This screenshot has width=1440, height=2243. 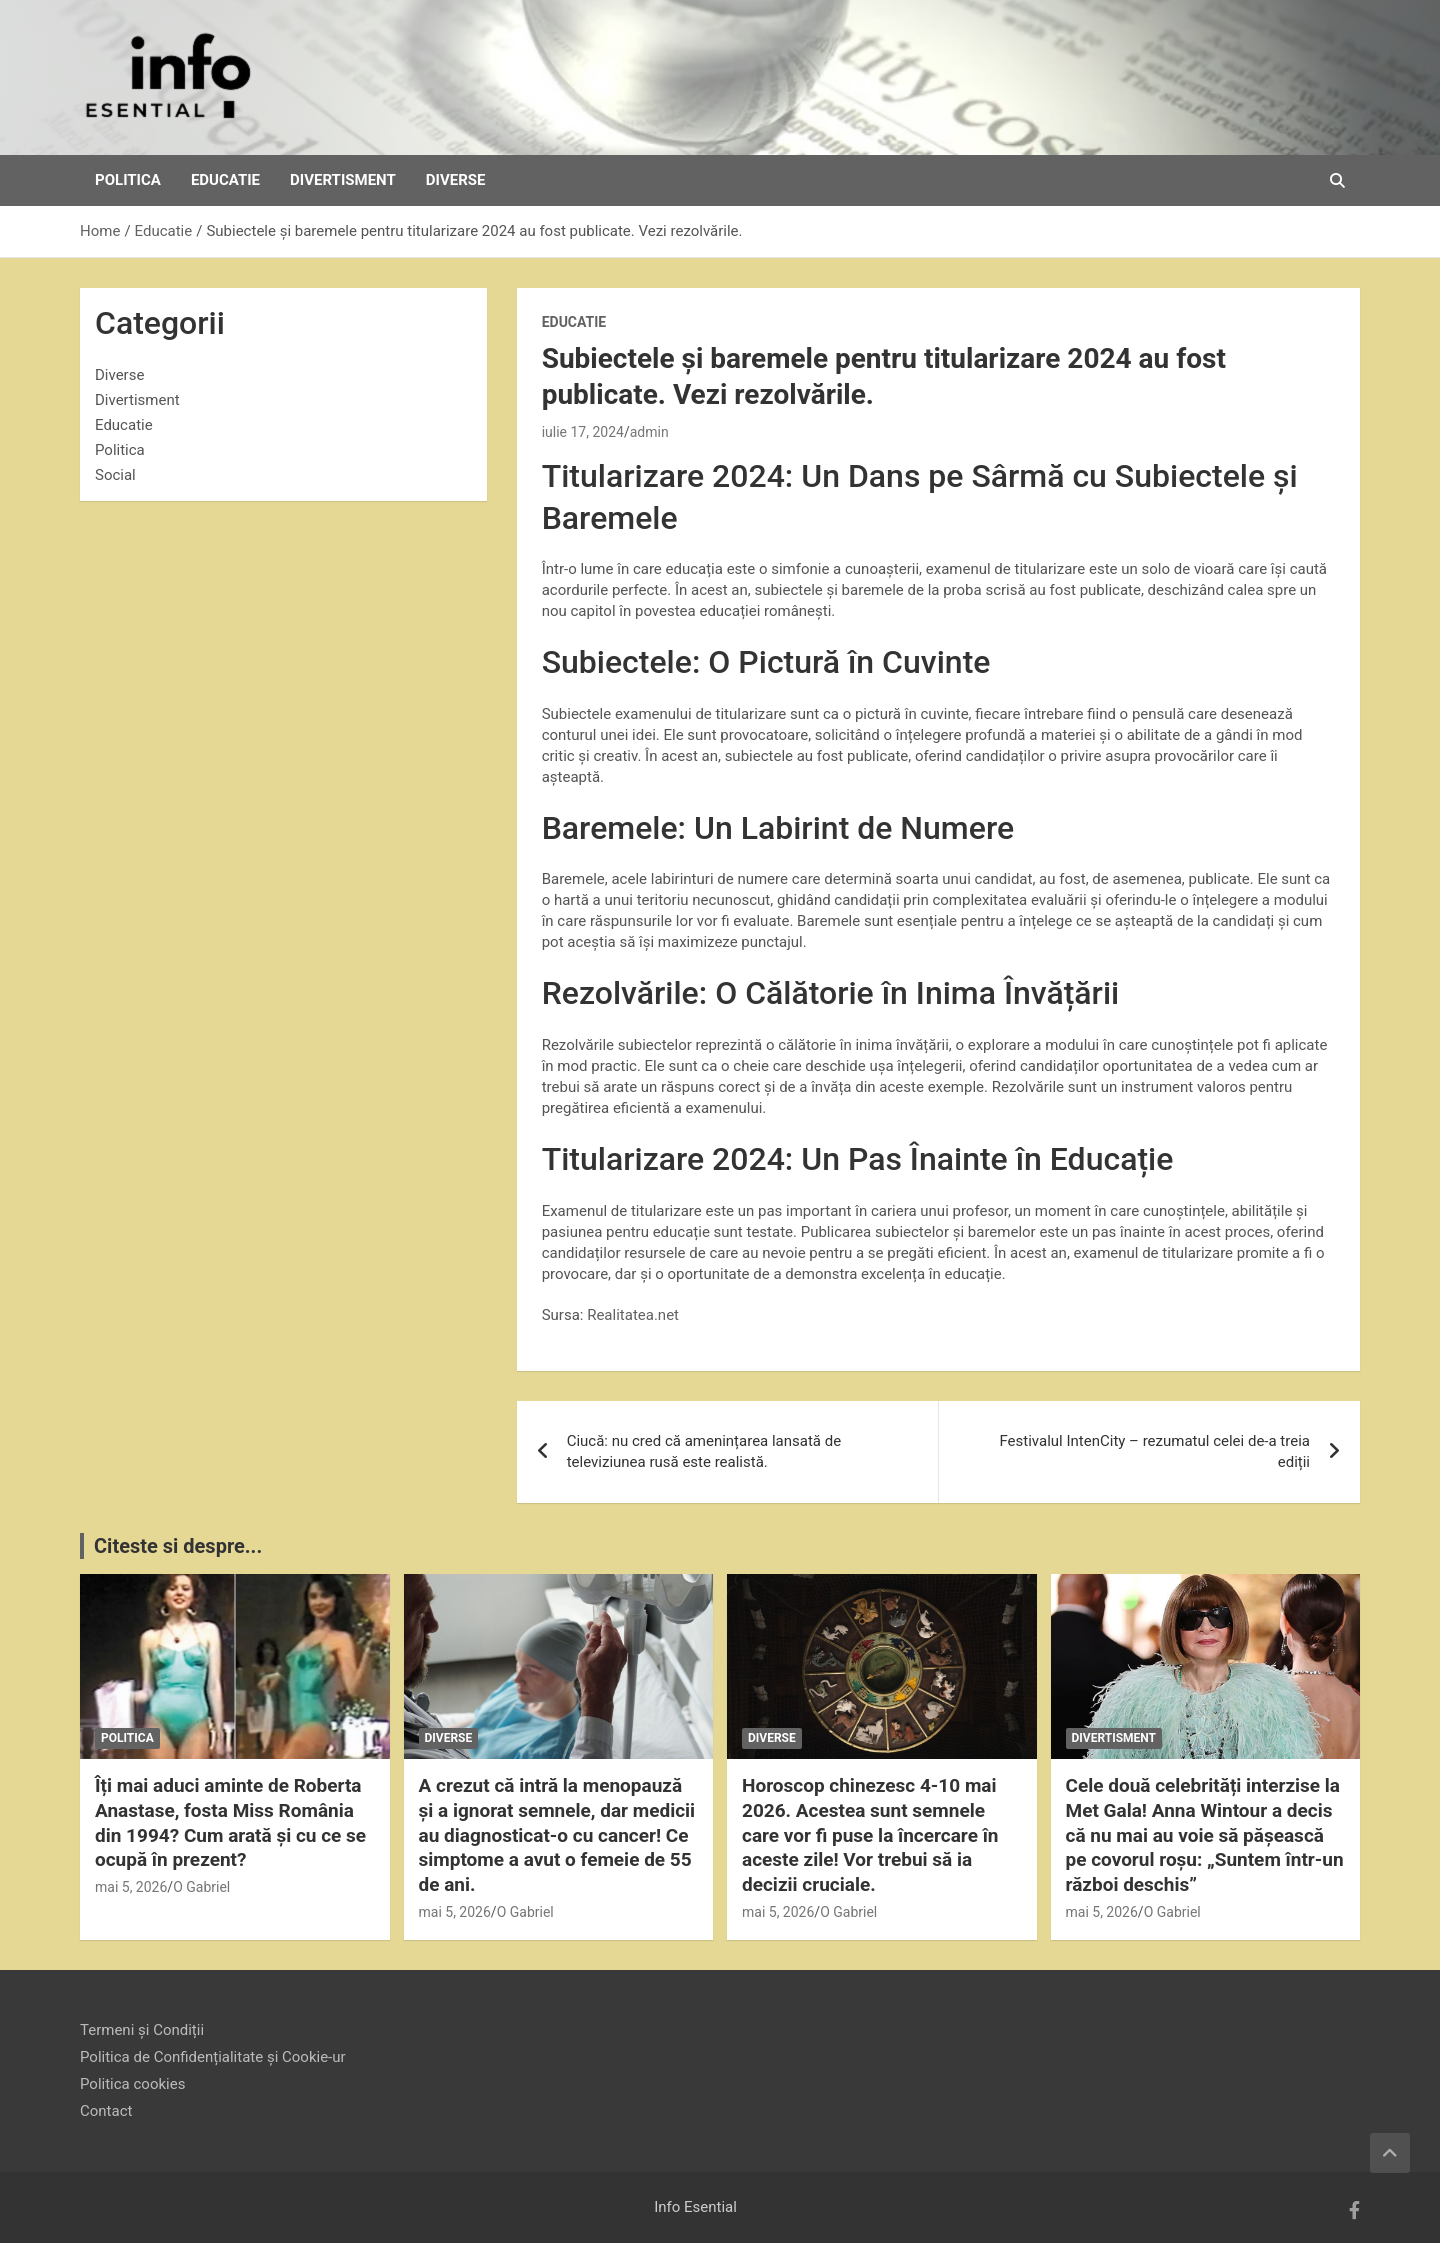 What do you see at coordinates (213, 2057) in the screenshot?
I see `Politica de Confidențialitate și Cookie-ur` at bounding box center [213, 2057].